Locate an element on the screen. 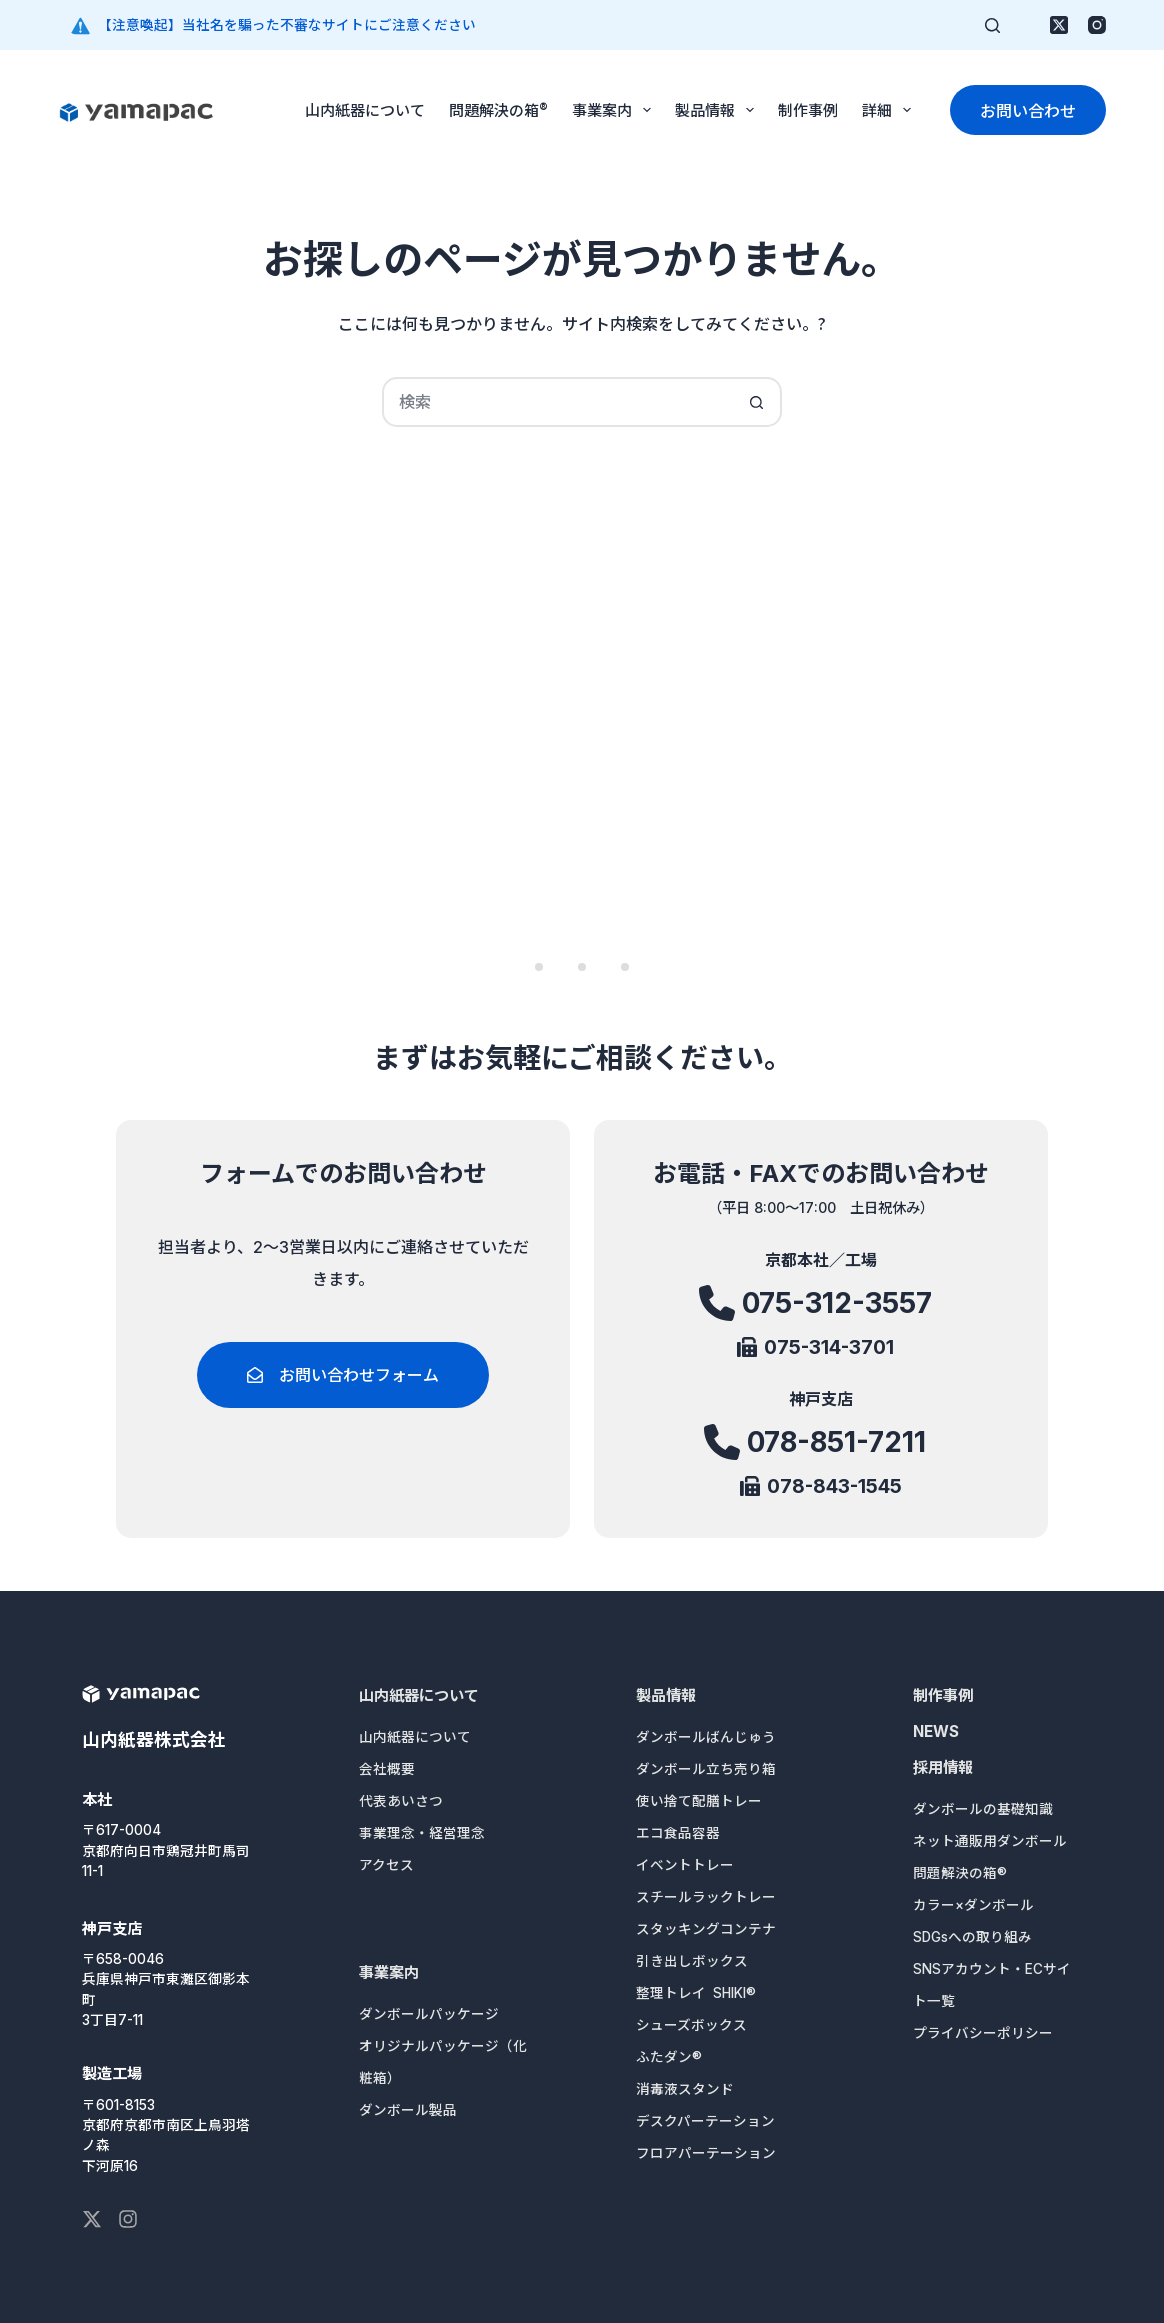  ダンボールばんじゅう is located at coordinates (706, 1737).